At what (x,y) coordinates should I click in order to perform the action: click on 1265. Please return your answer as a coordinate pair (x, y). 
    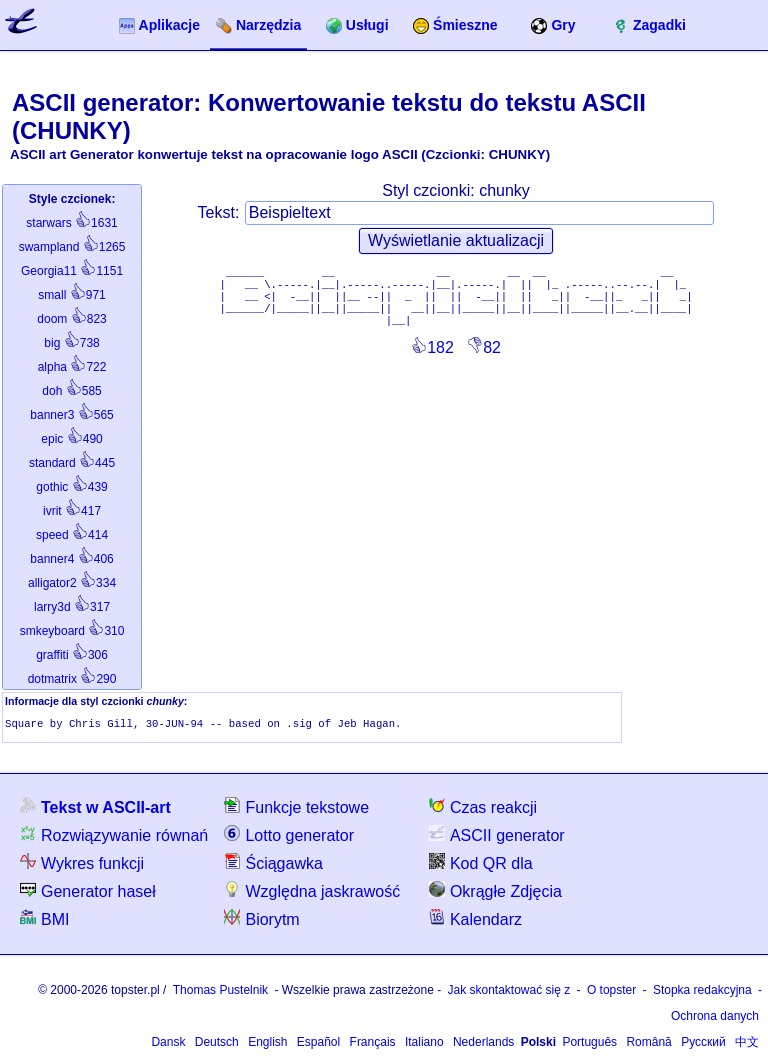
    Looking at the image, I should click on (72, 247).